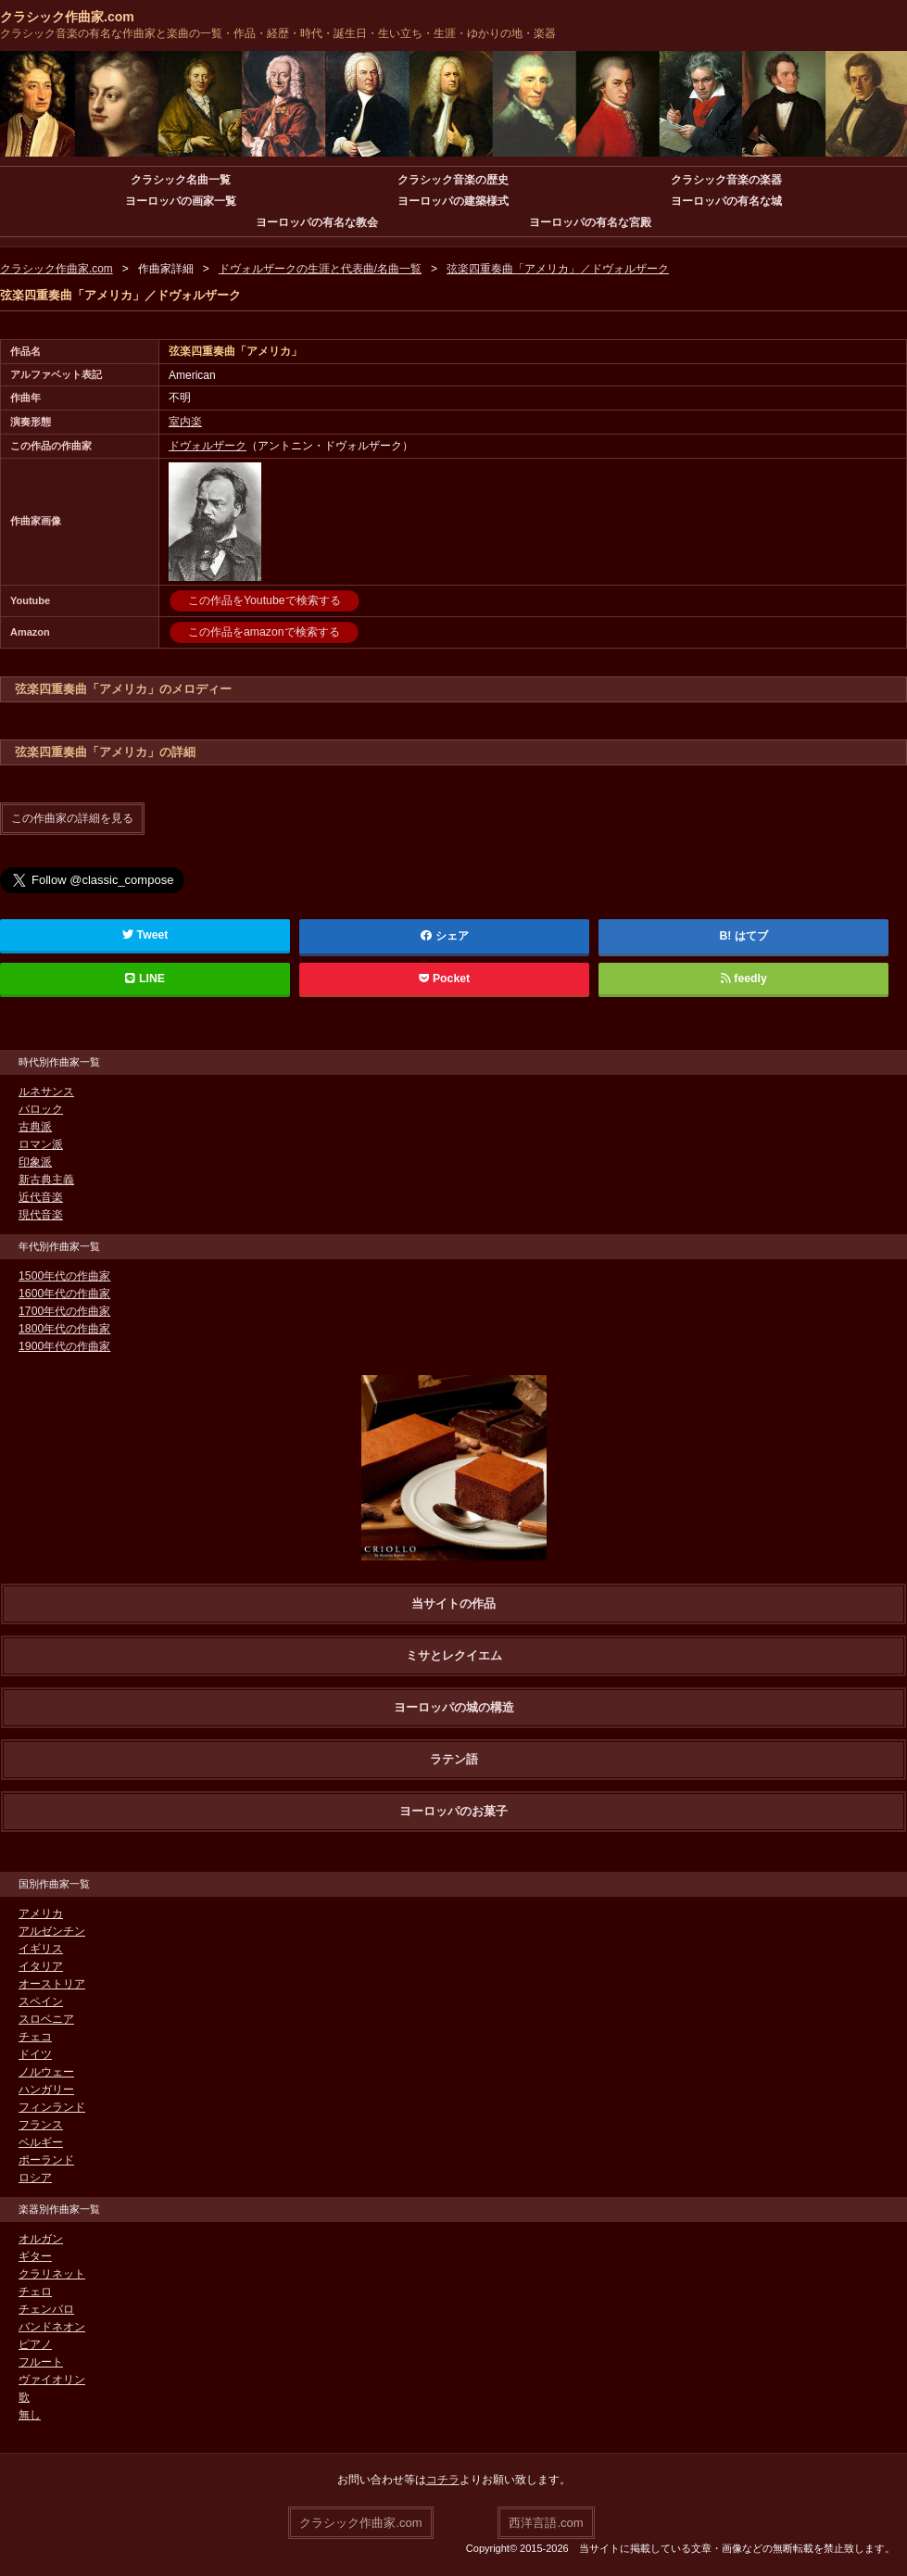  Describe the element at coordinates (41, 1108) in the screenshot. I see `バロック` at that location.